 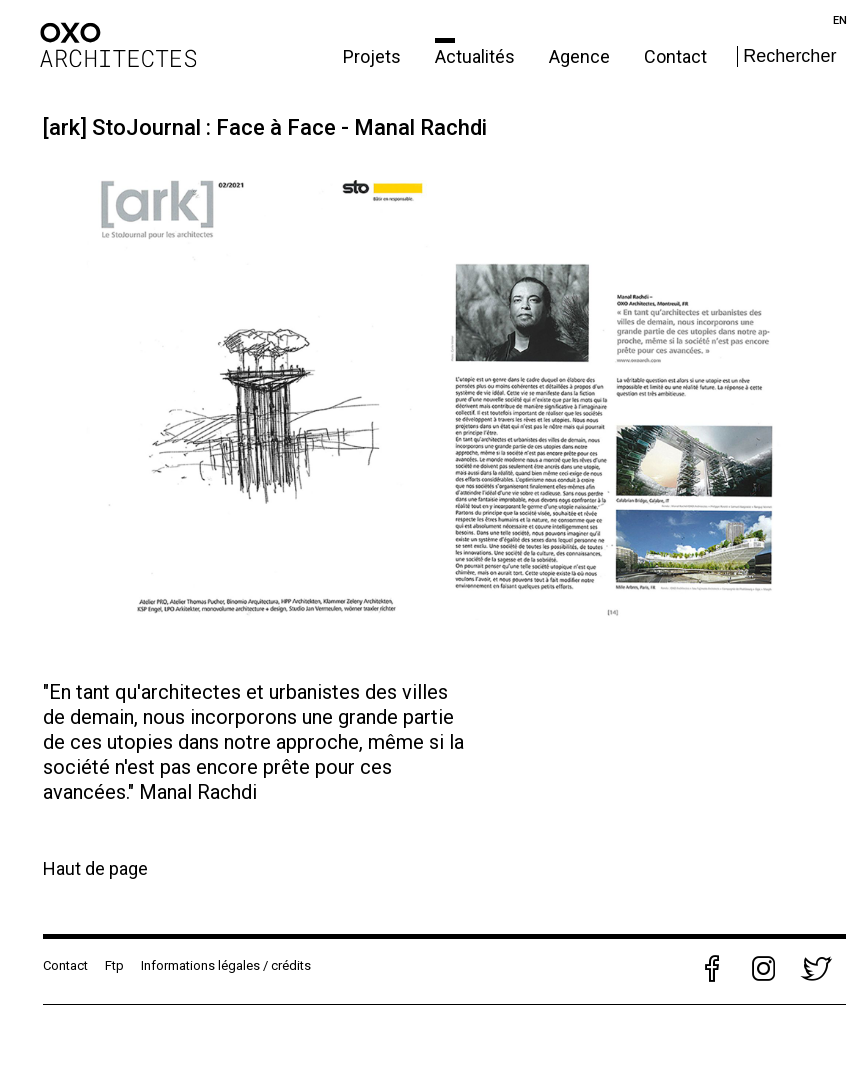 I want to click on en, so click(x=840, y=20).